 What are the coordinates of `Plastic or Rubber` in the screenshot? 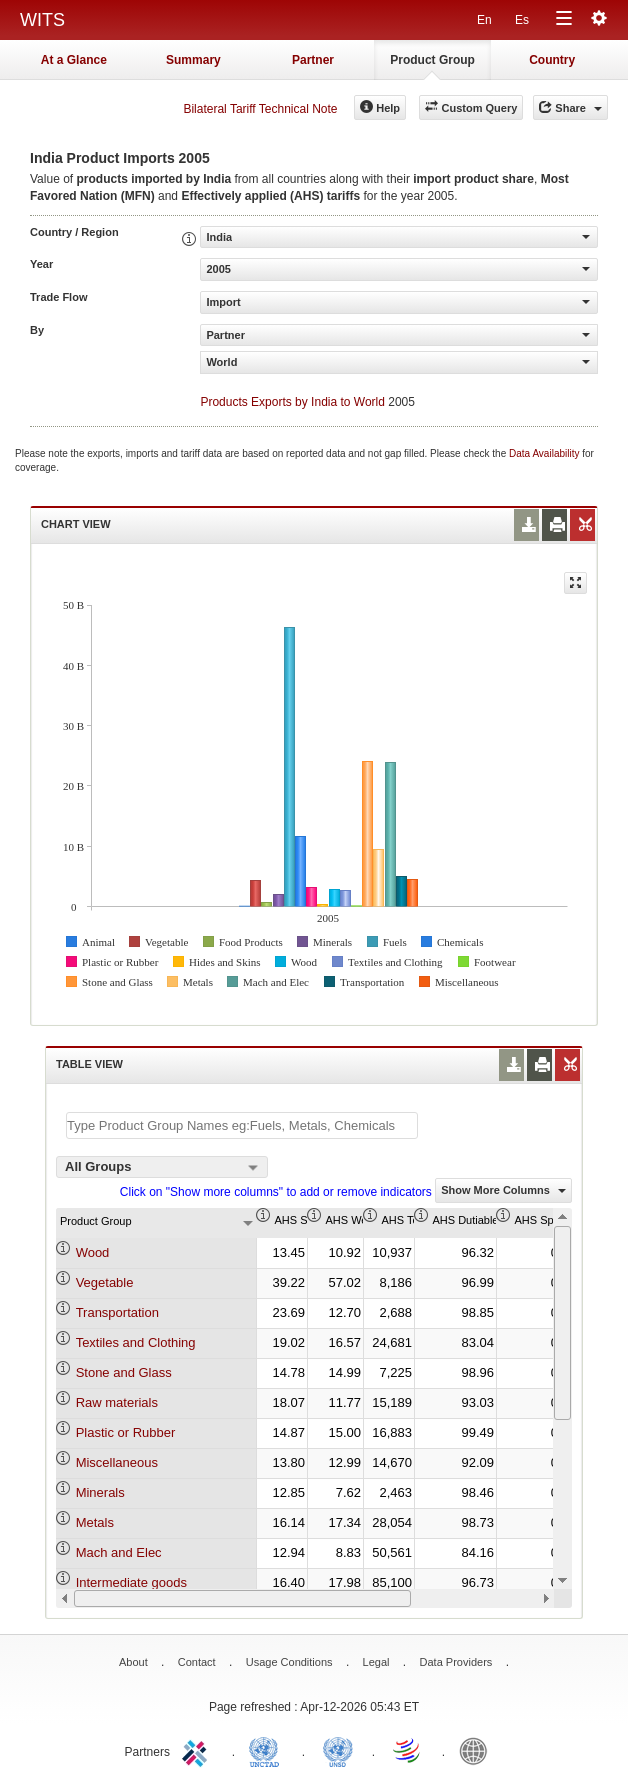 It's located at (126, 1432).